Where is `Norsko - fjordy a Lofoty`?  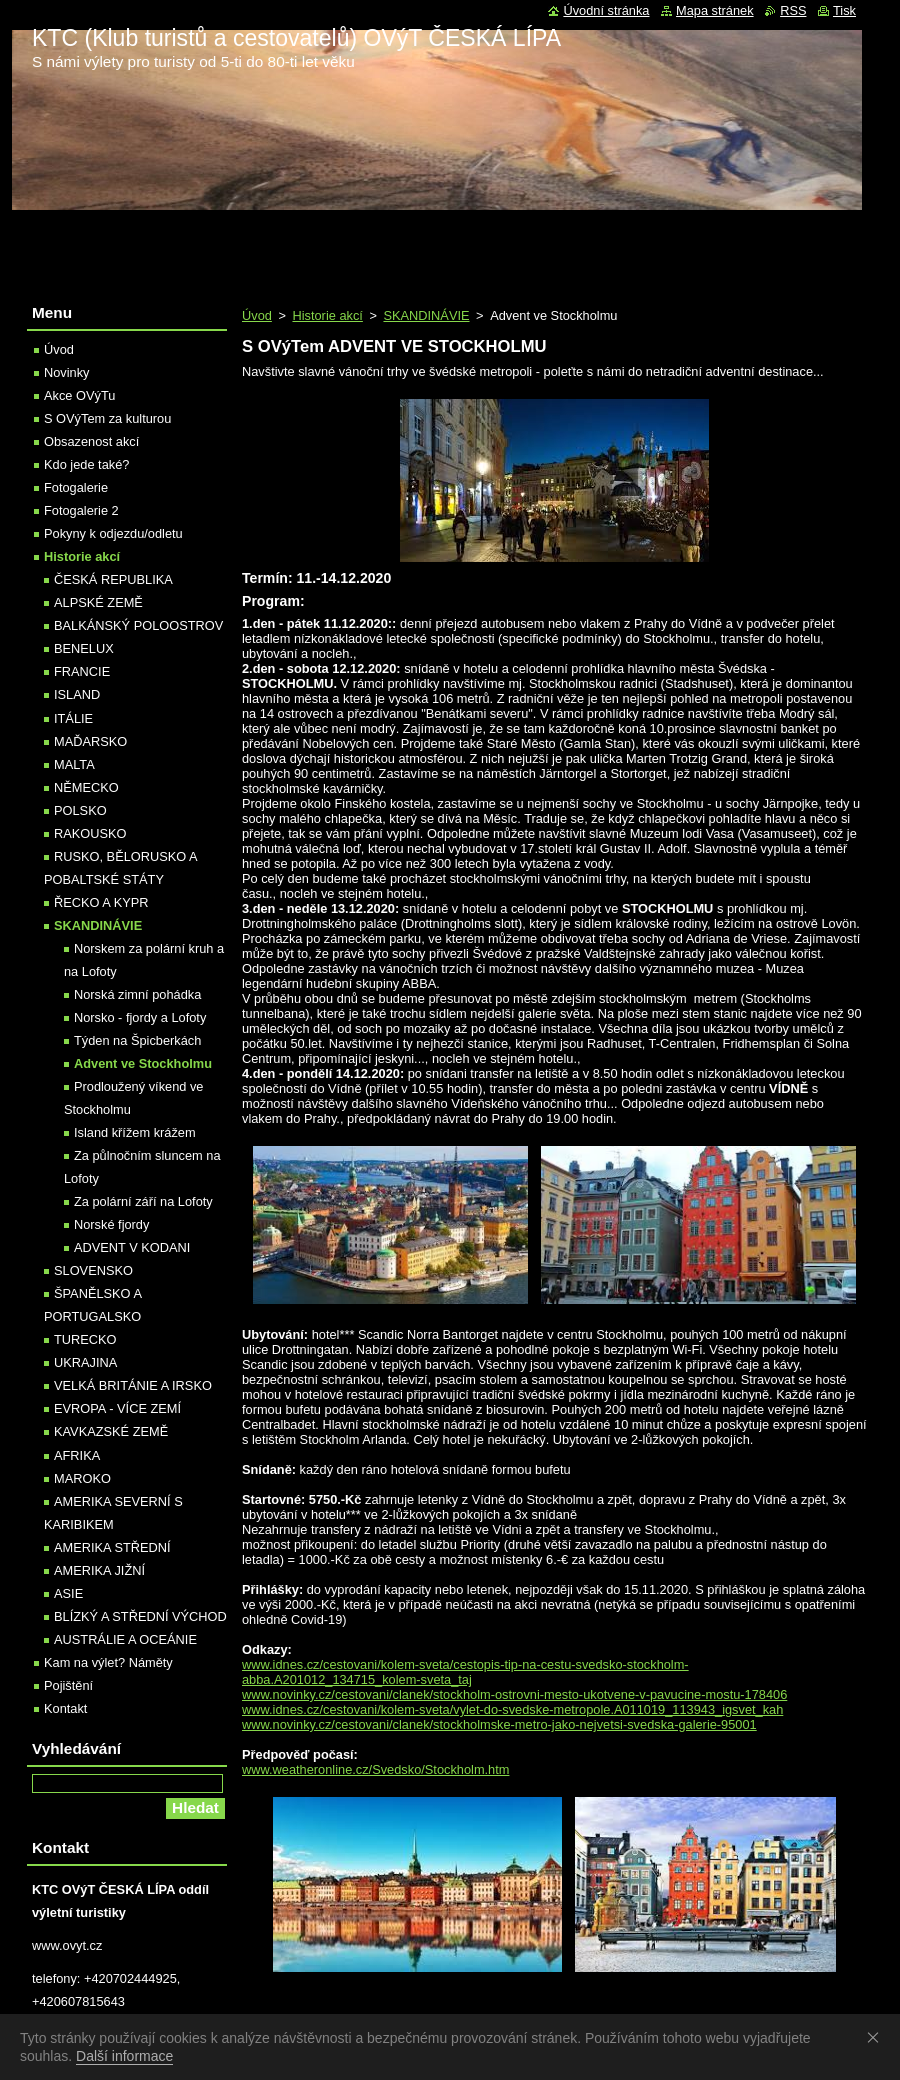
Norsko - fjordy a Lofoty is located at coordinates (140, 1017).